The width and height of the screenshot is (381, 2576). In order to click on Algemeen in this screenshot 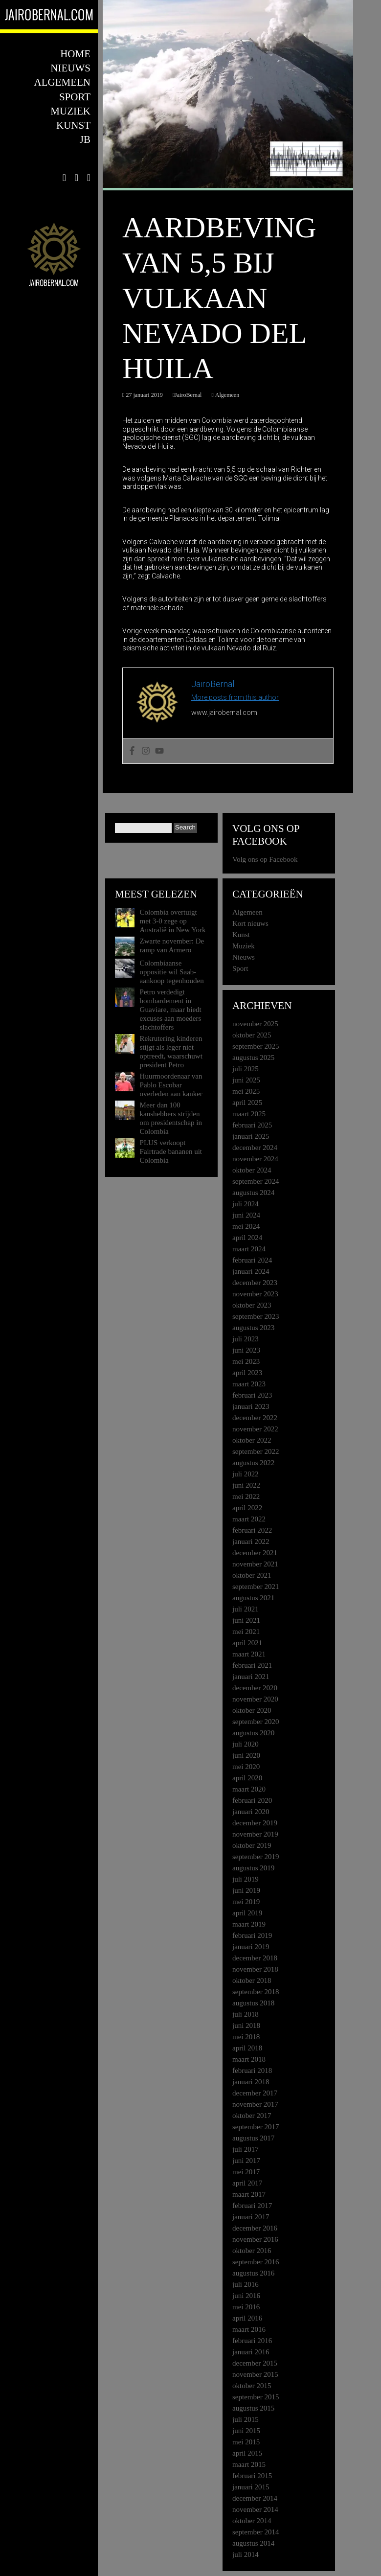, I will do `click(62, 82)`.